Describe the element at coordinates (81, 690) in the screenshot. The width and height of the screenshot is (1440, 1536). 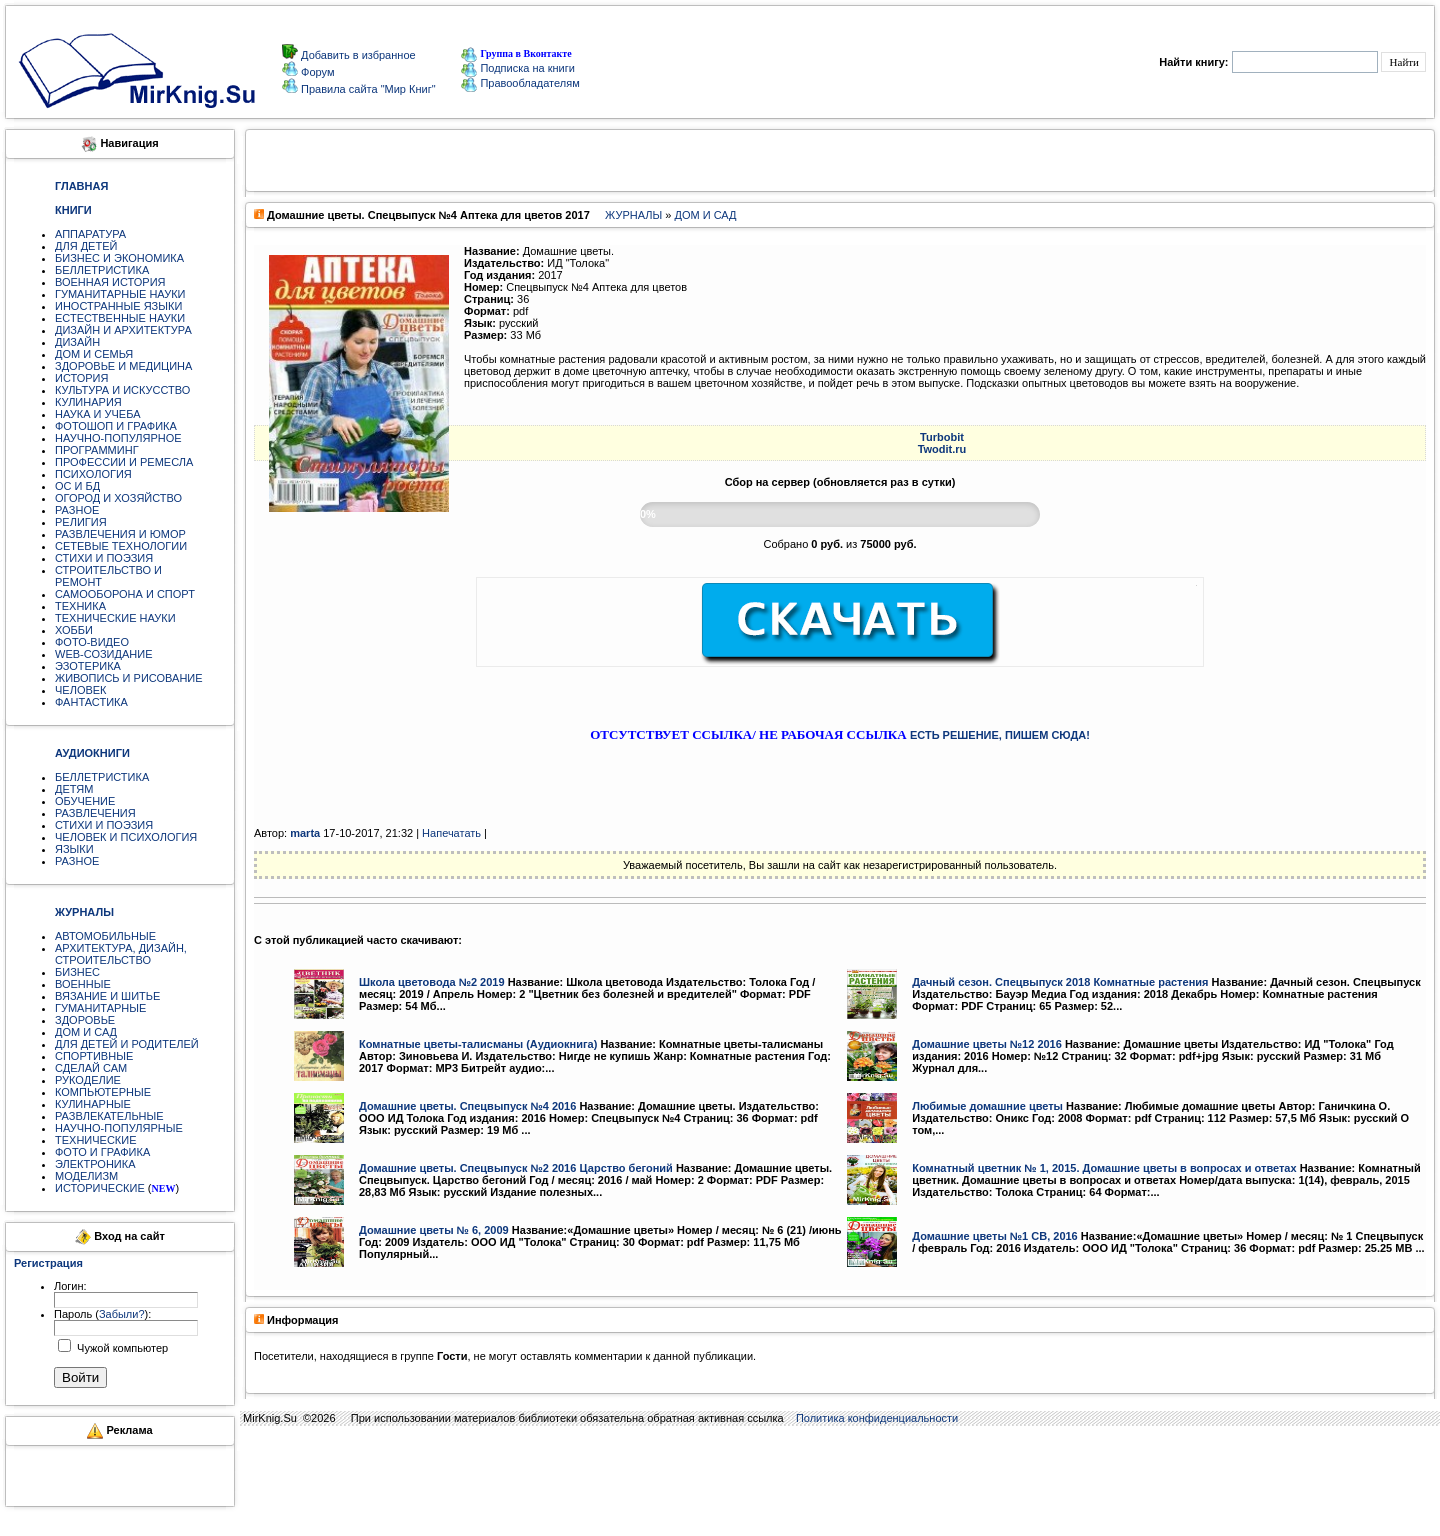
I see `ЧЕЛОВЕК` at that location.